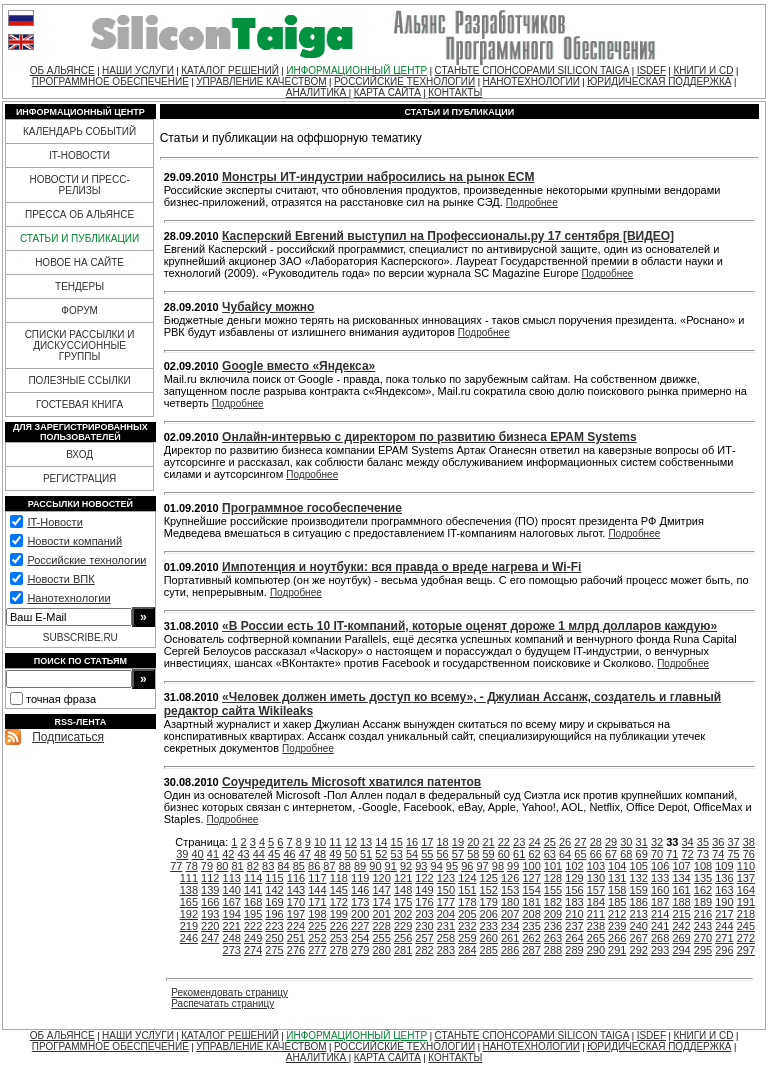 The height and width of the screenshot is (1085, 768). What do you see at coordinates (580, 854) in the screenshot?
I see `65` at bounding box center [580, 854].